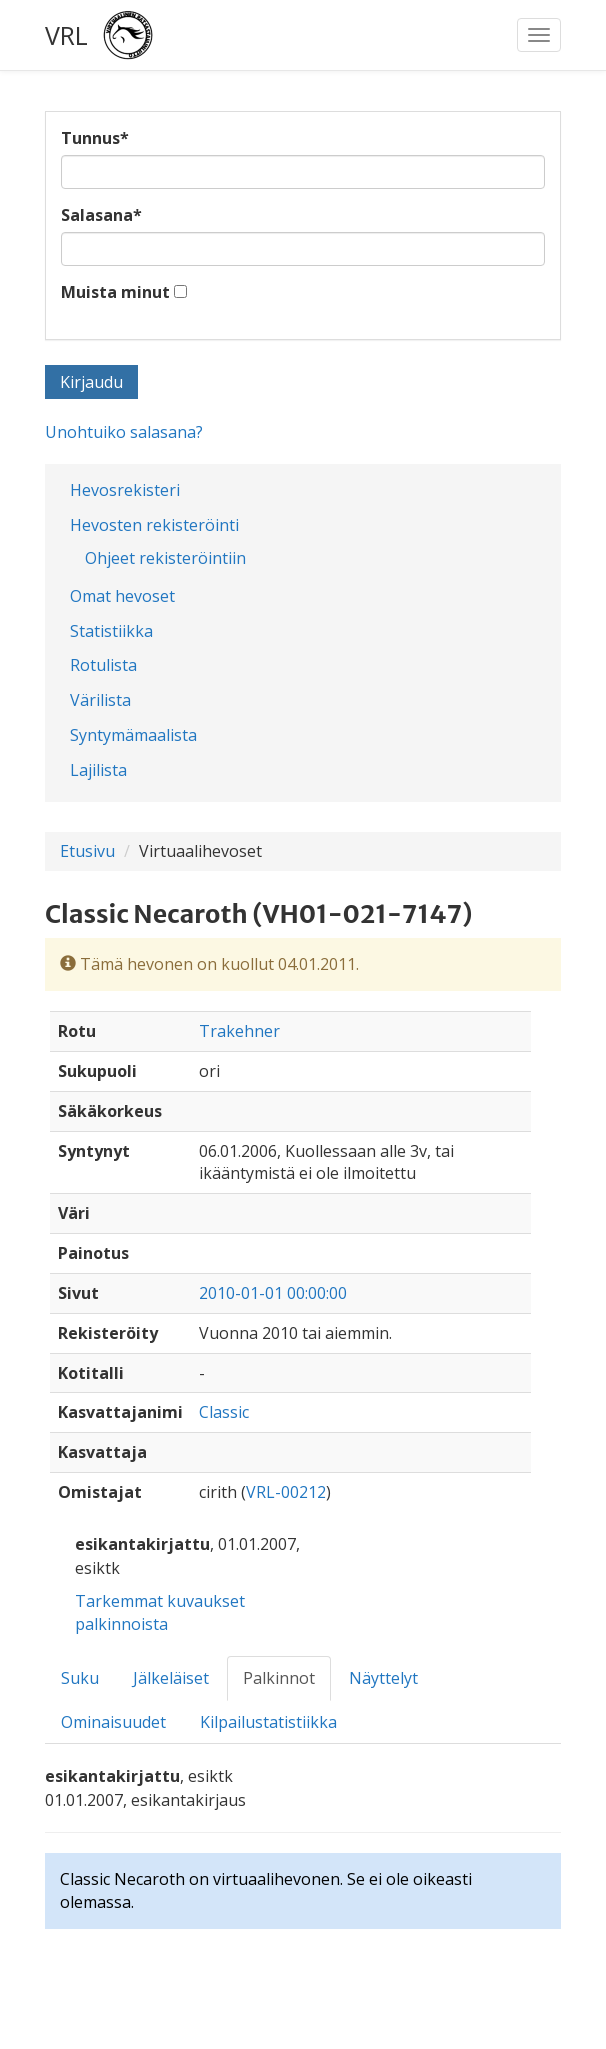 Image resolution: width=606 pixels, height=2049 pixels. Describe the element at coordinates (224, 1412) in the screenshot. I see `Classic` at that location.